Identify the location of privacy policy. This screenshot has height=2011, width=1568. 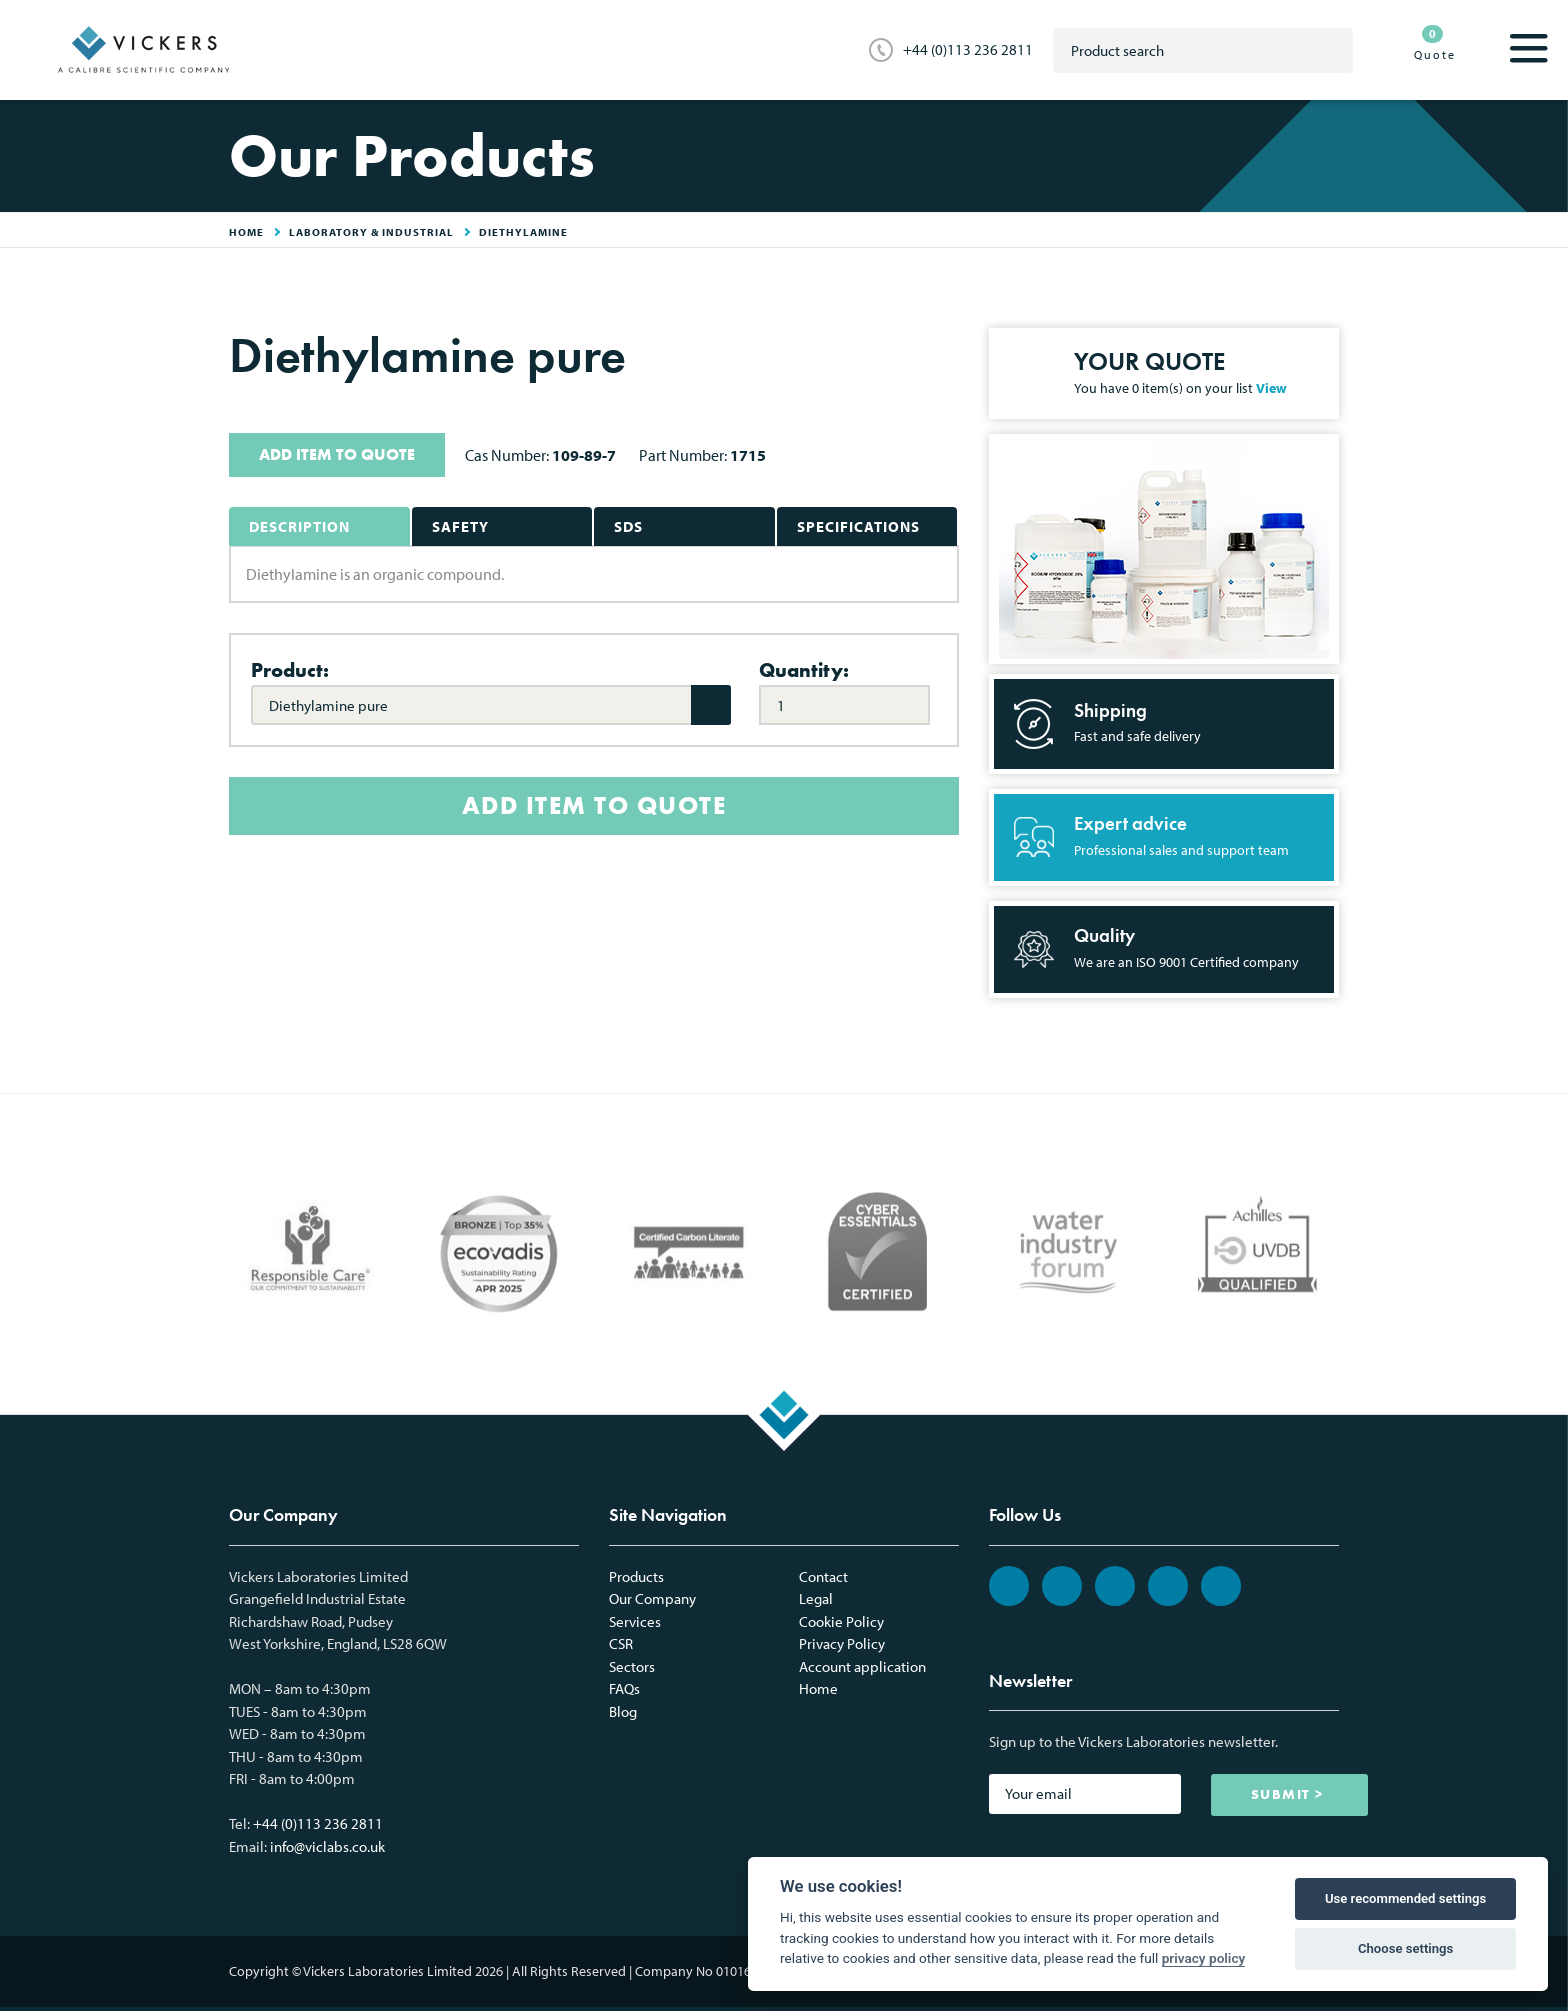
(1204, 1958).